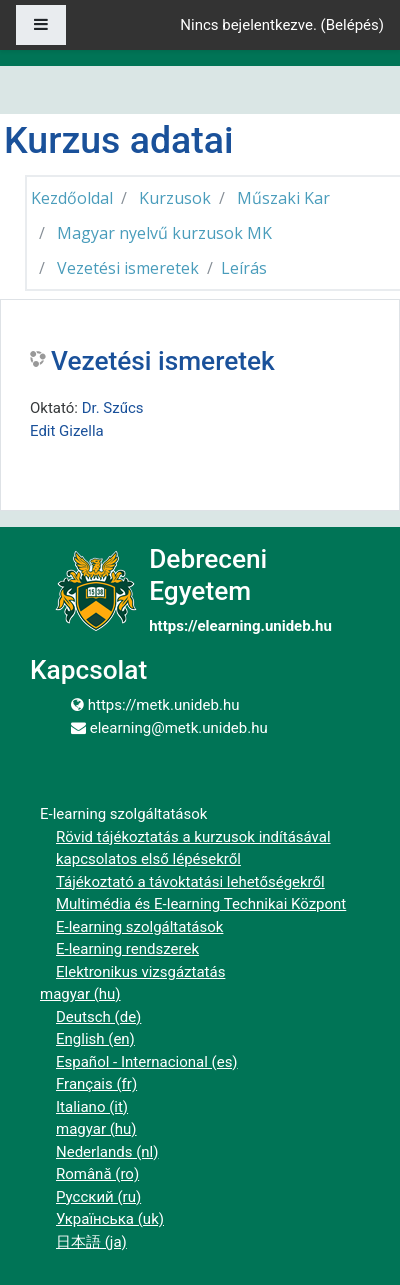 The width and height of the screenshot is (400, 1285). Describe the element at coordinates (128, 268) in the screenshot. I see `Vezetési ismeretek` at that location.